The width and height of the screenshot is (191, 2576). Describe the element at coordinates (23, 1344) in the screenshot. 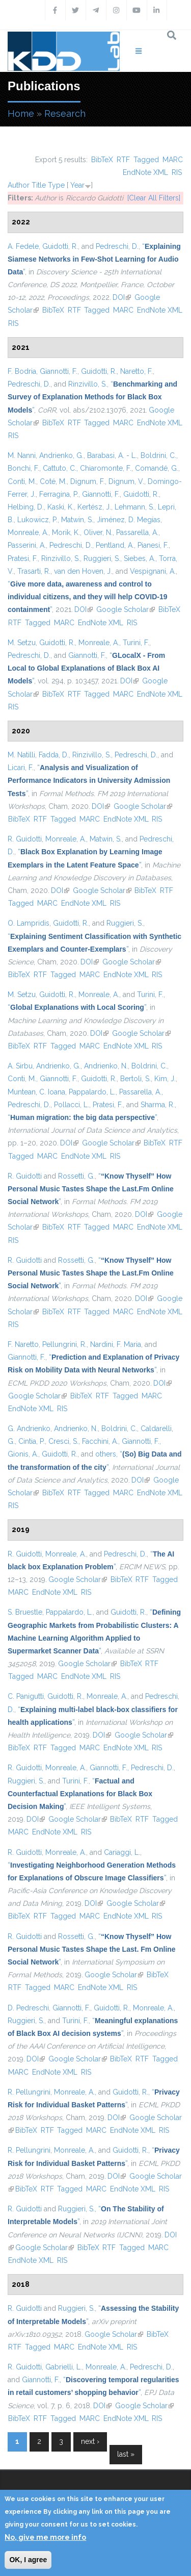

I see `F. Naretto` at that location.